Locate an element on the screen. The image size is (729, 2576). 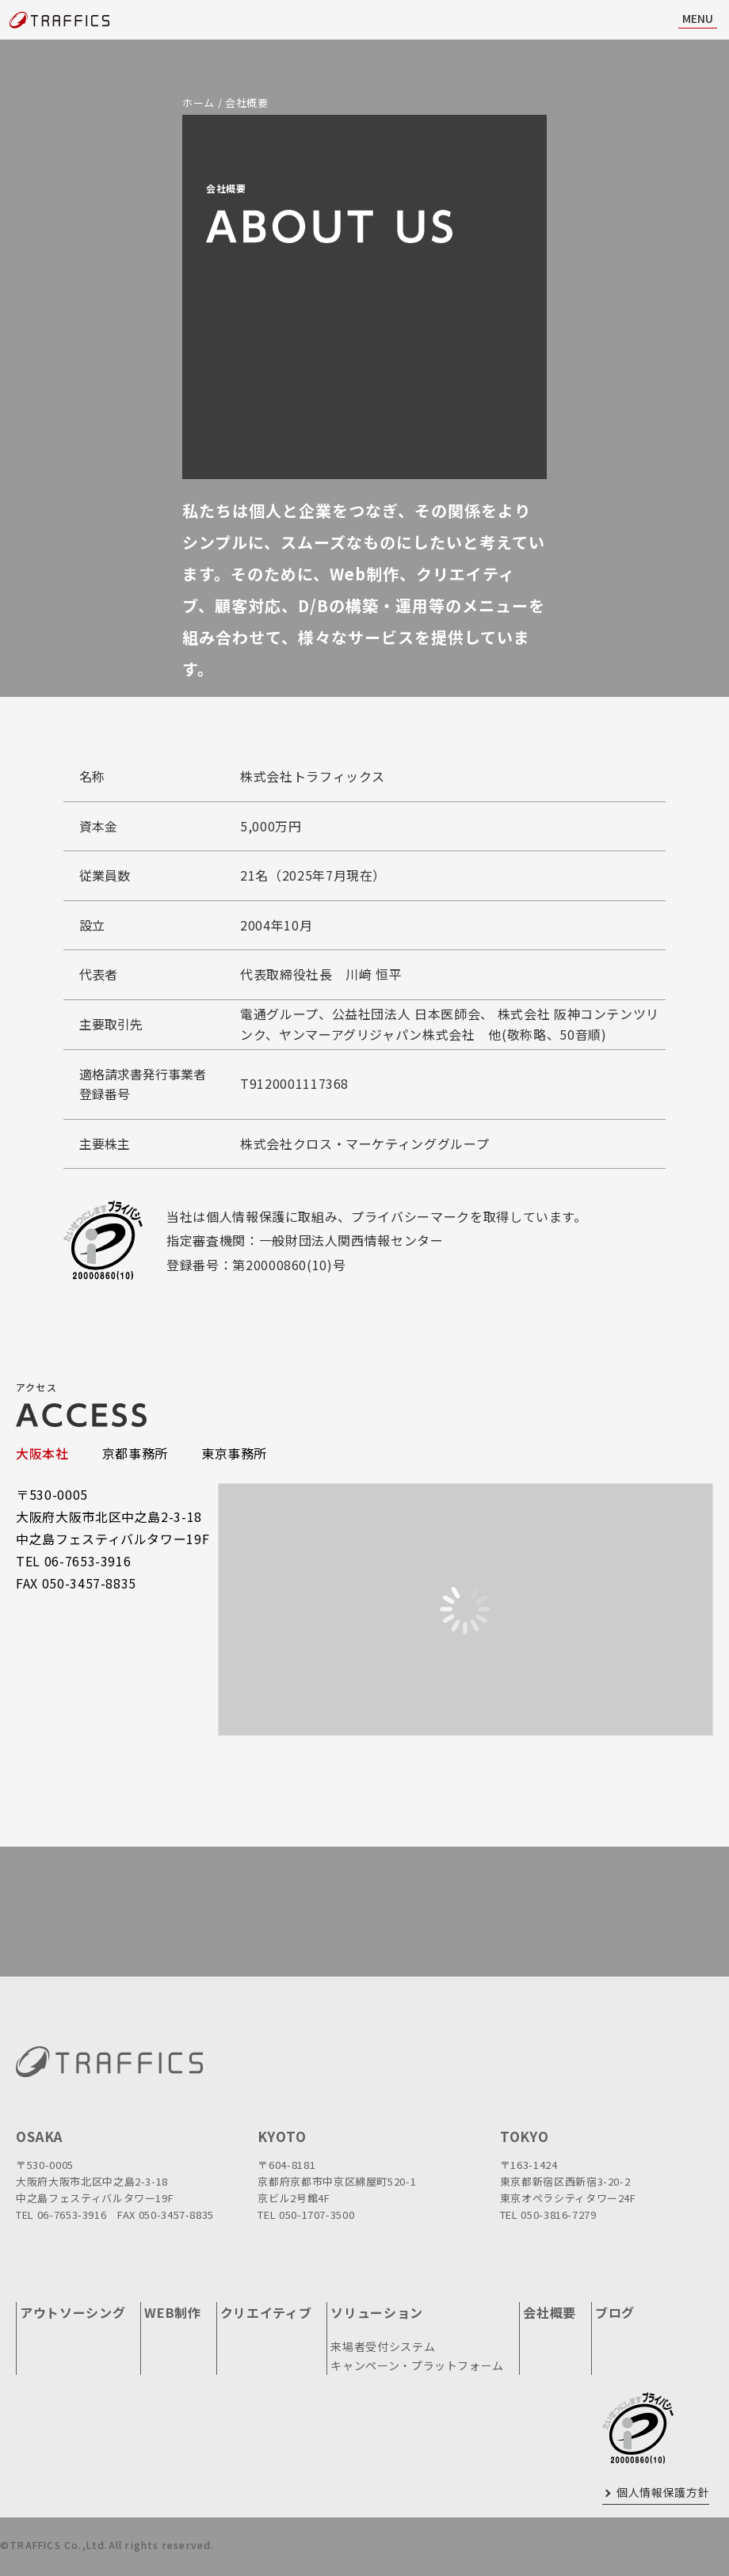
来場者受付システム is located at coordinates (382, 2346).